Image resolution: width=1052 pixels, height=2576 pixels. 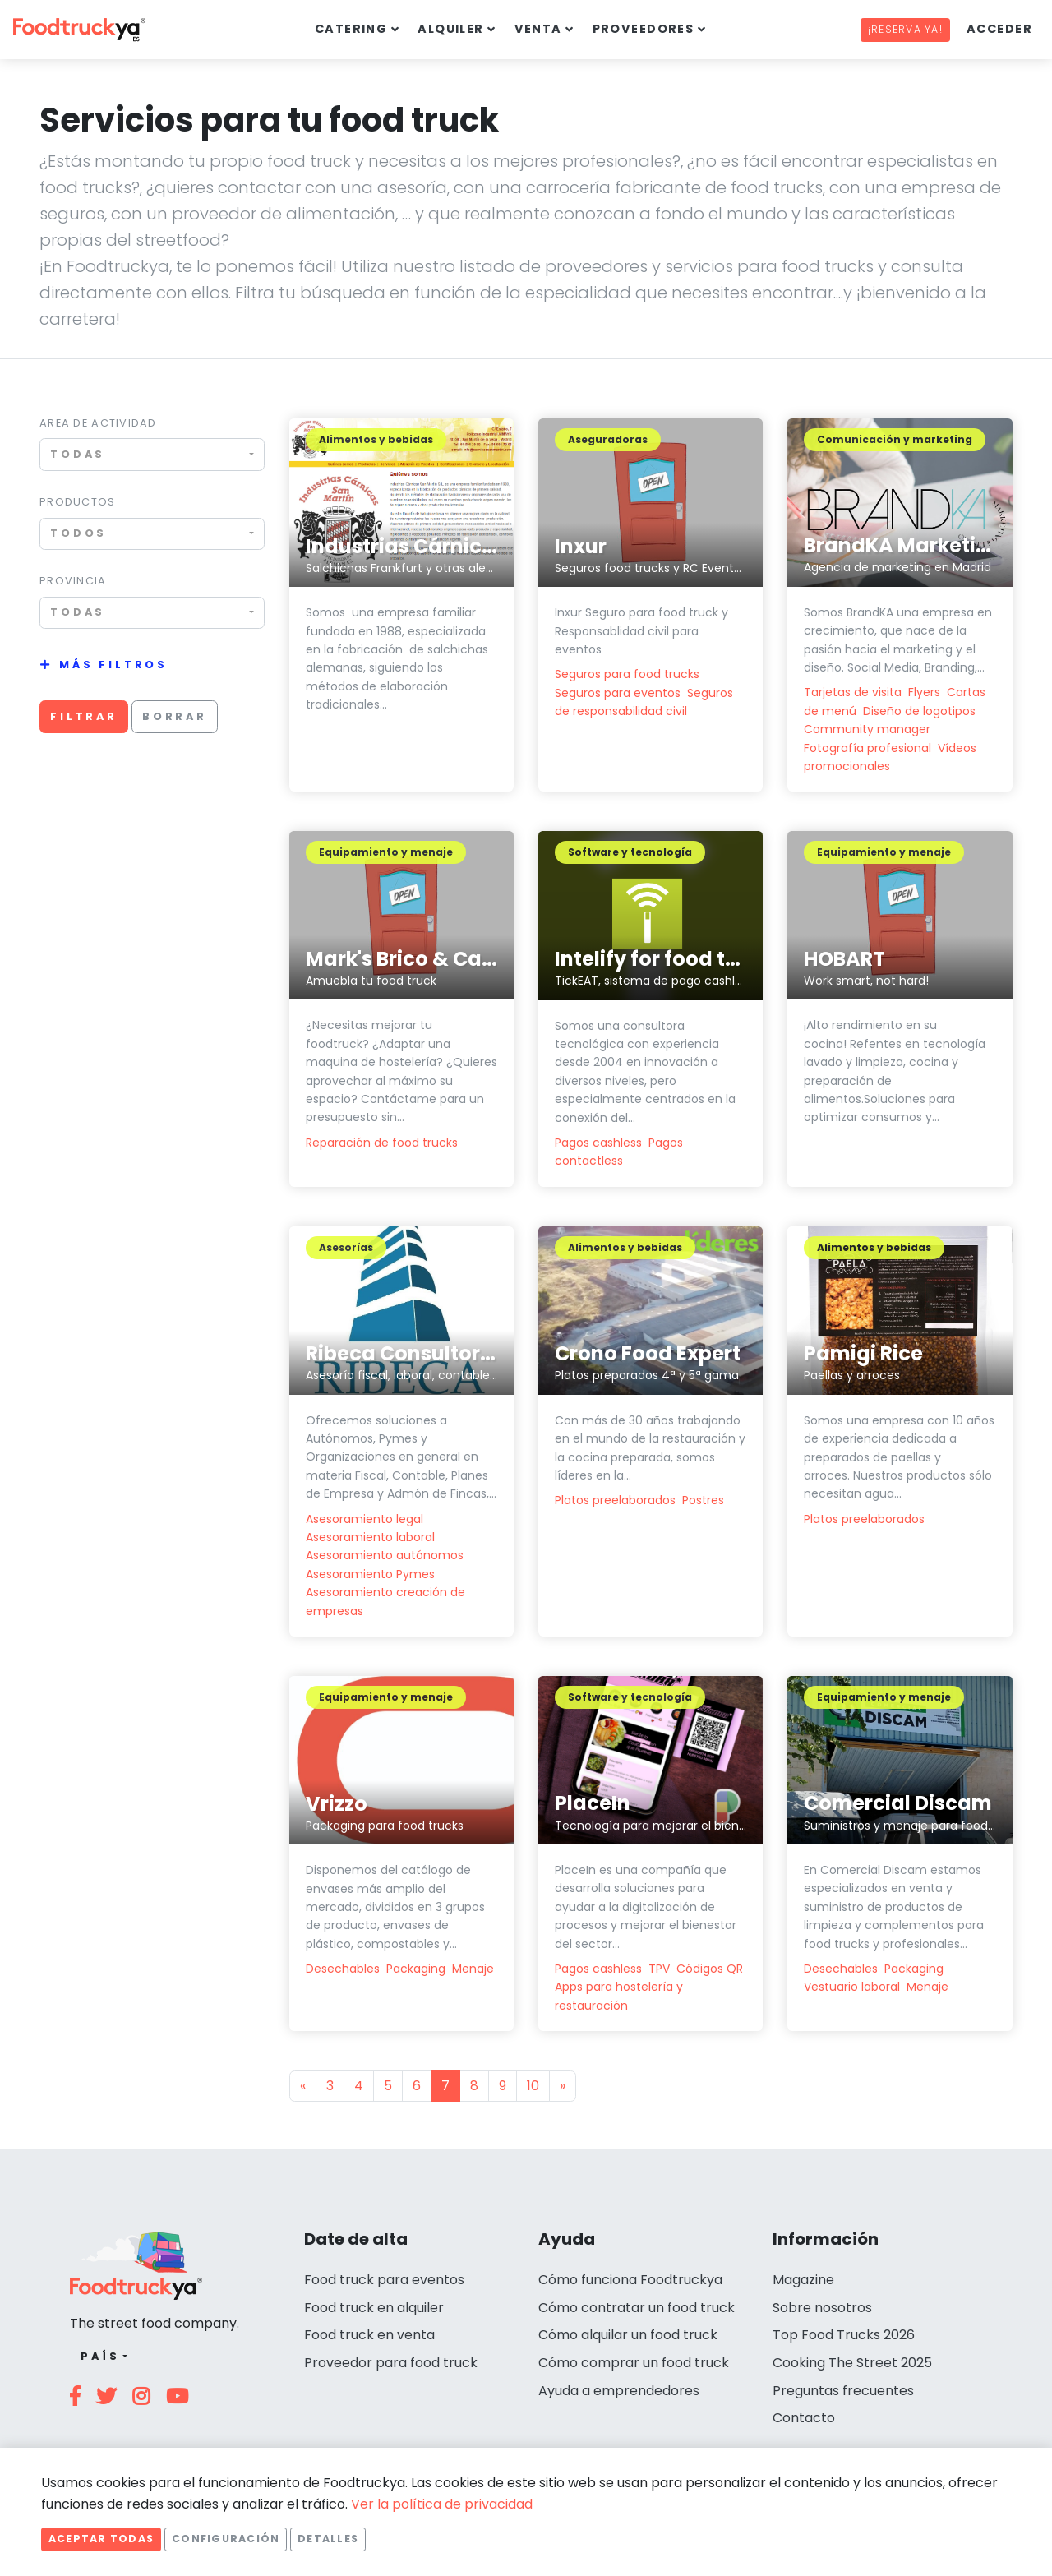 What do you see at coordinates (101, 2539) in the screenshot?
I see `Aceptar todas` at bounding box center [101, 2539].